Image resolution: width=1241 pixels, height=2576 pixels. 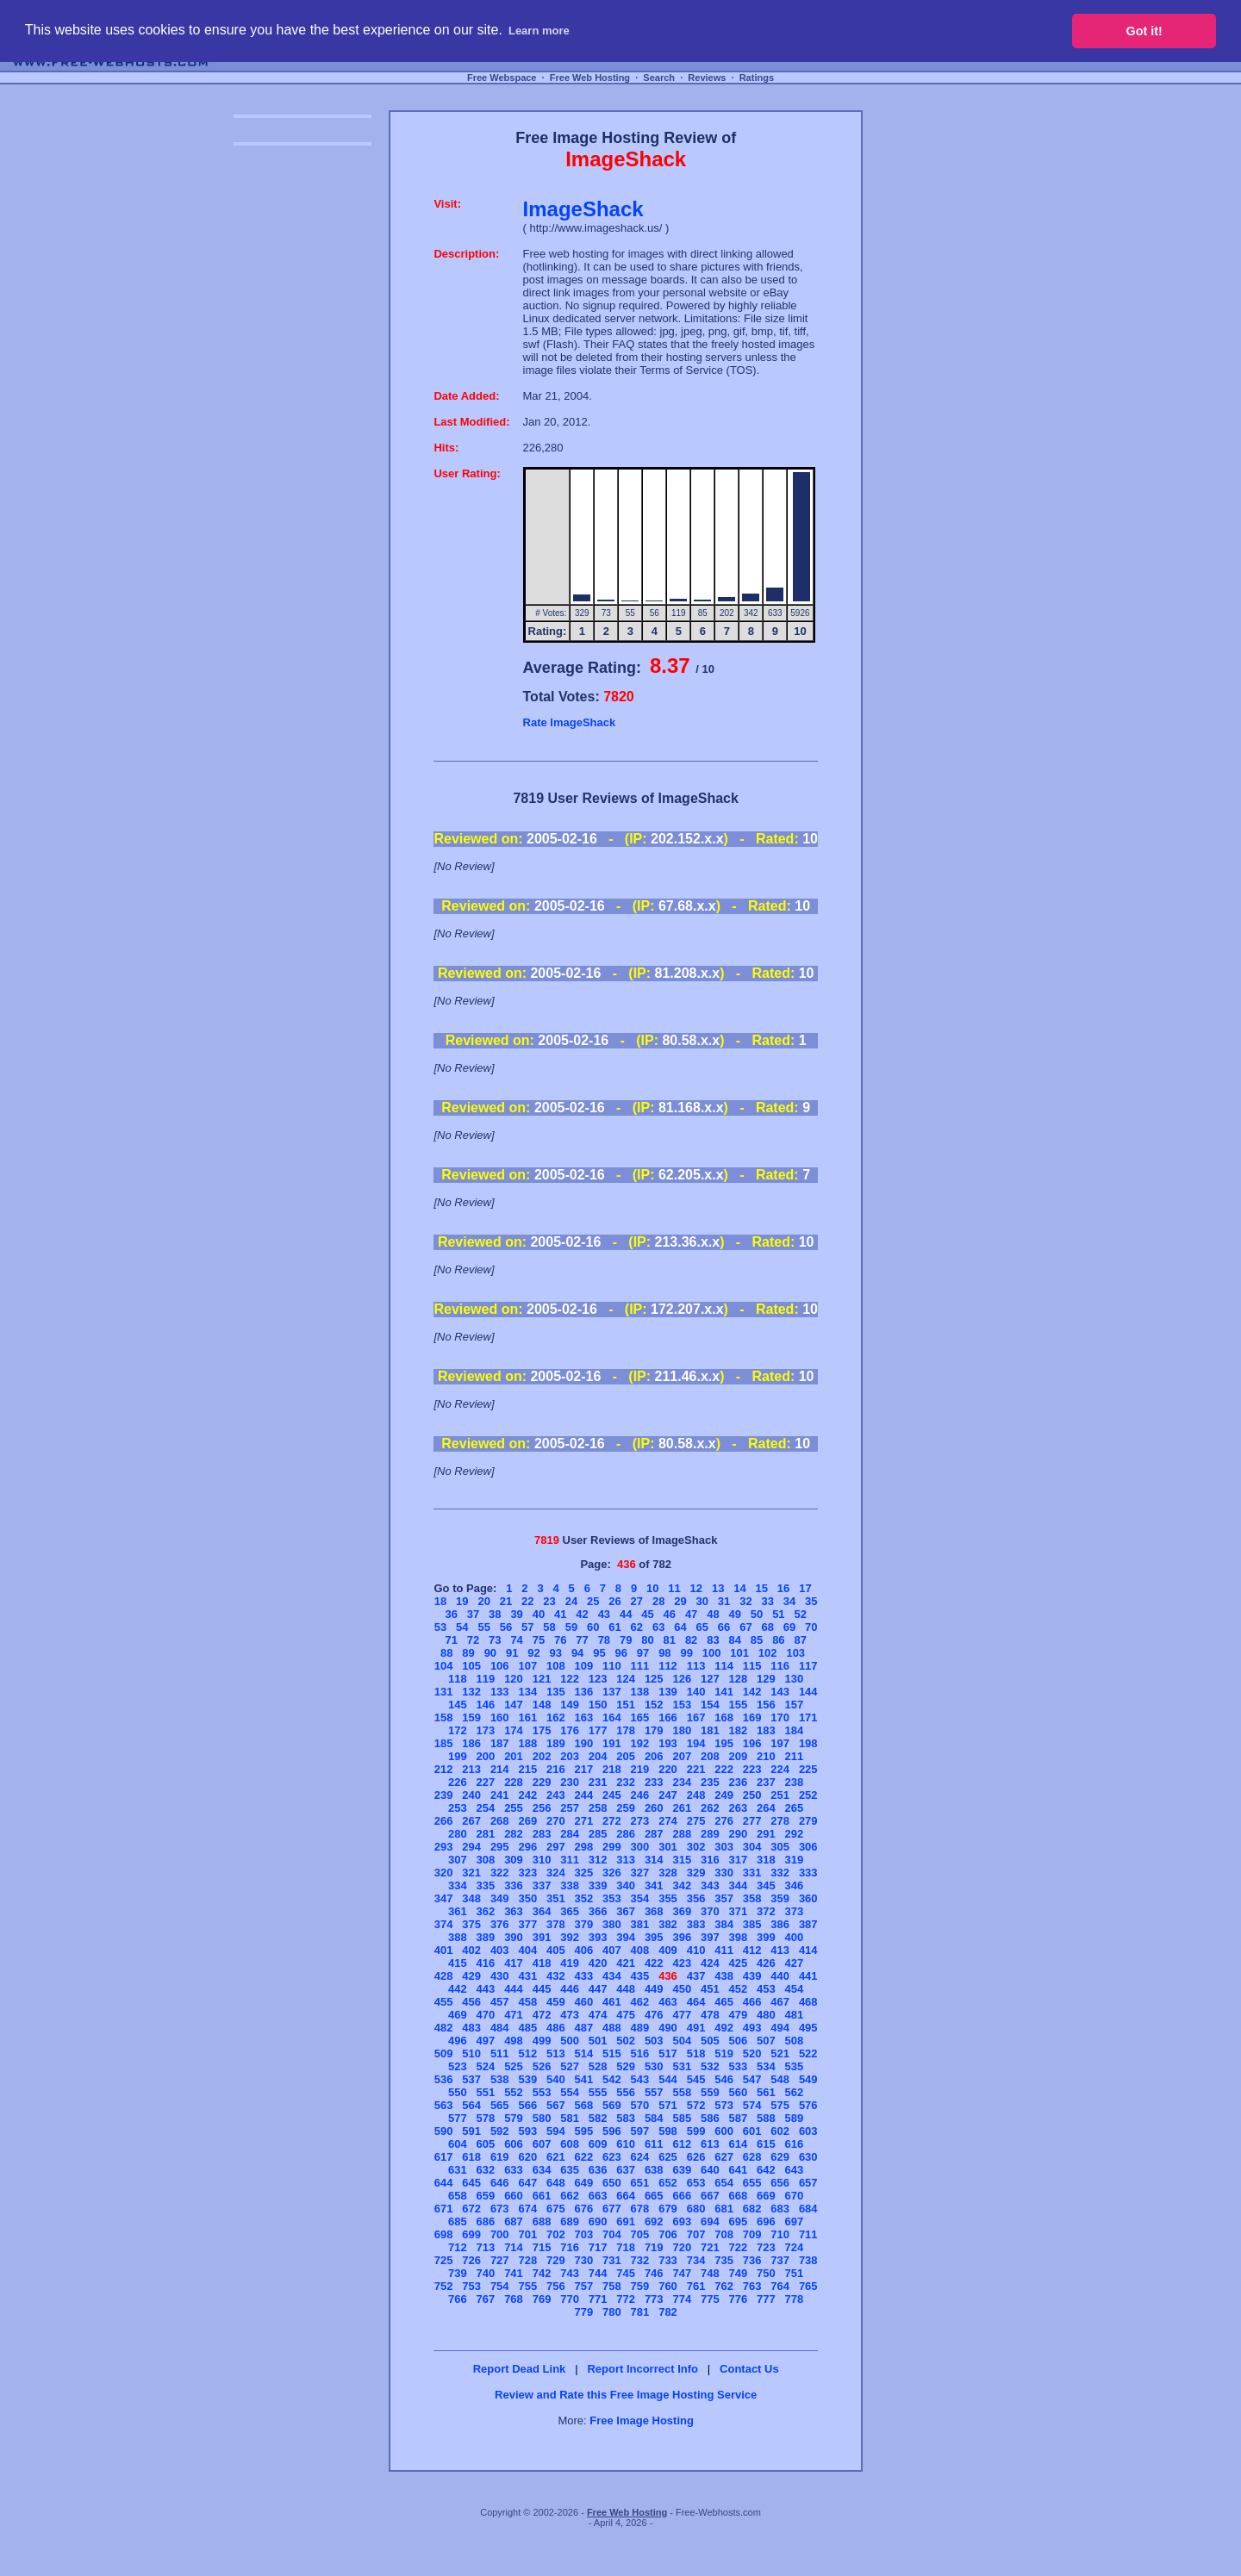 I want to click on 80, so click(x=647, y=1639).